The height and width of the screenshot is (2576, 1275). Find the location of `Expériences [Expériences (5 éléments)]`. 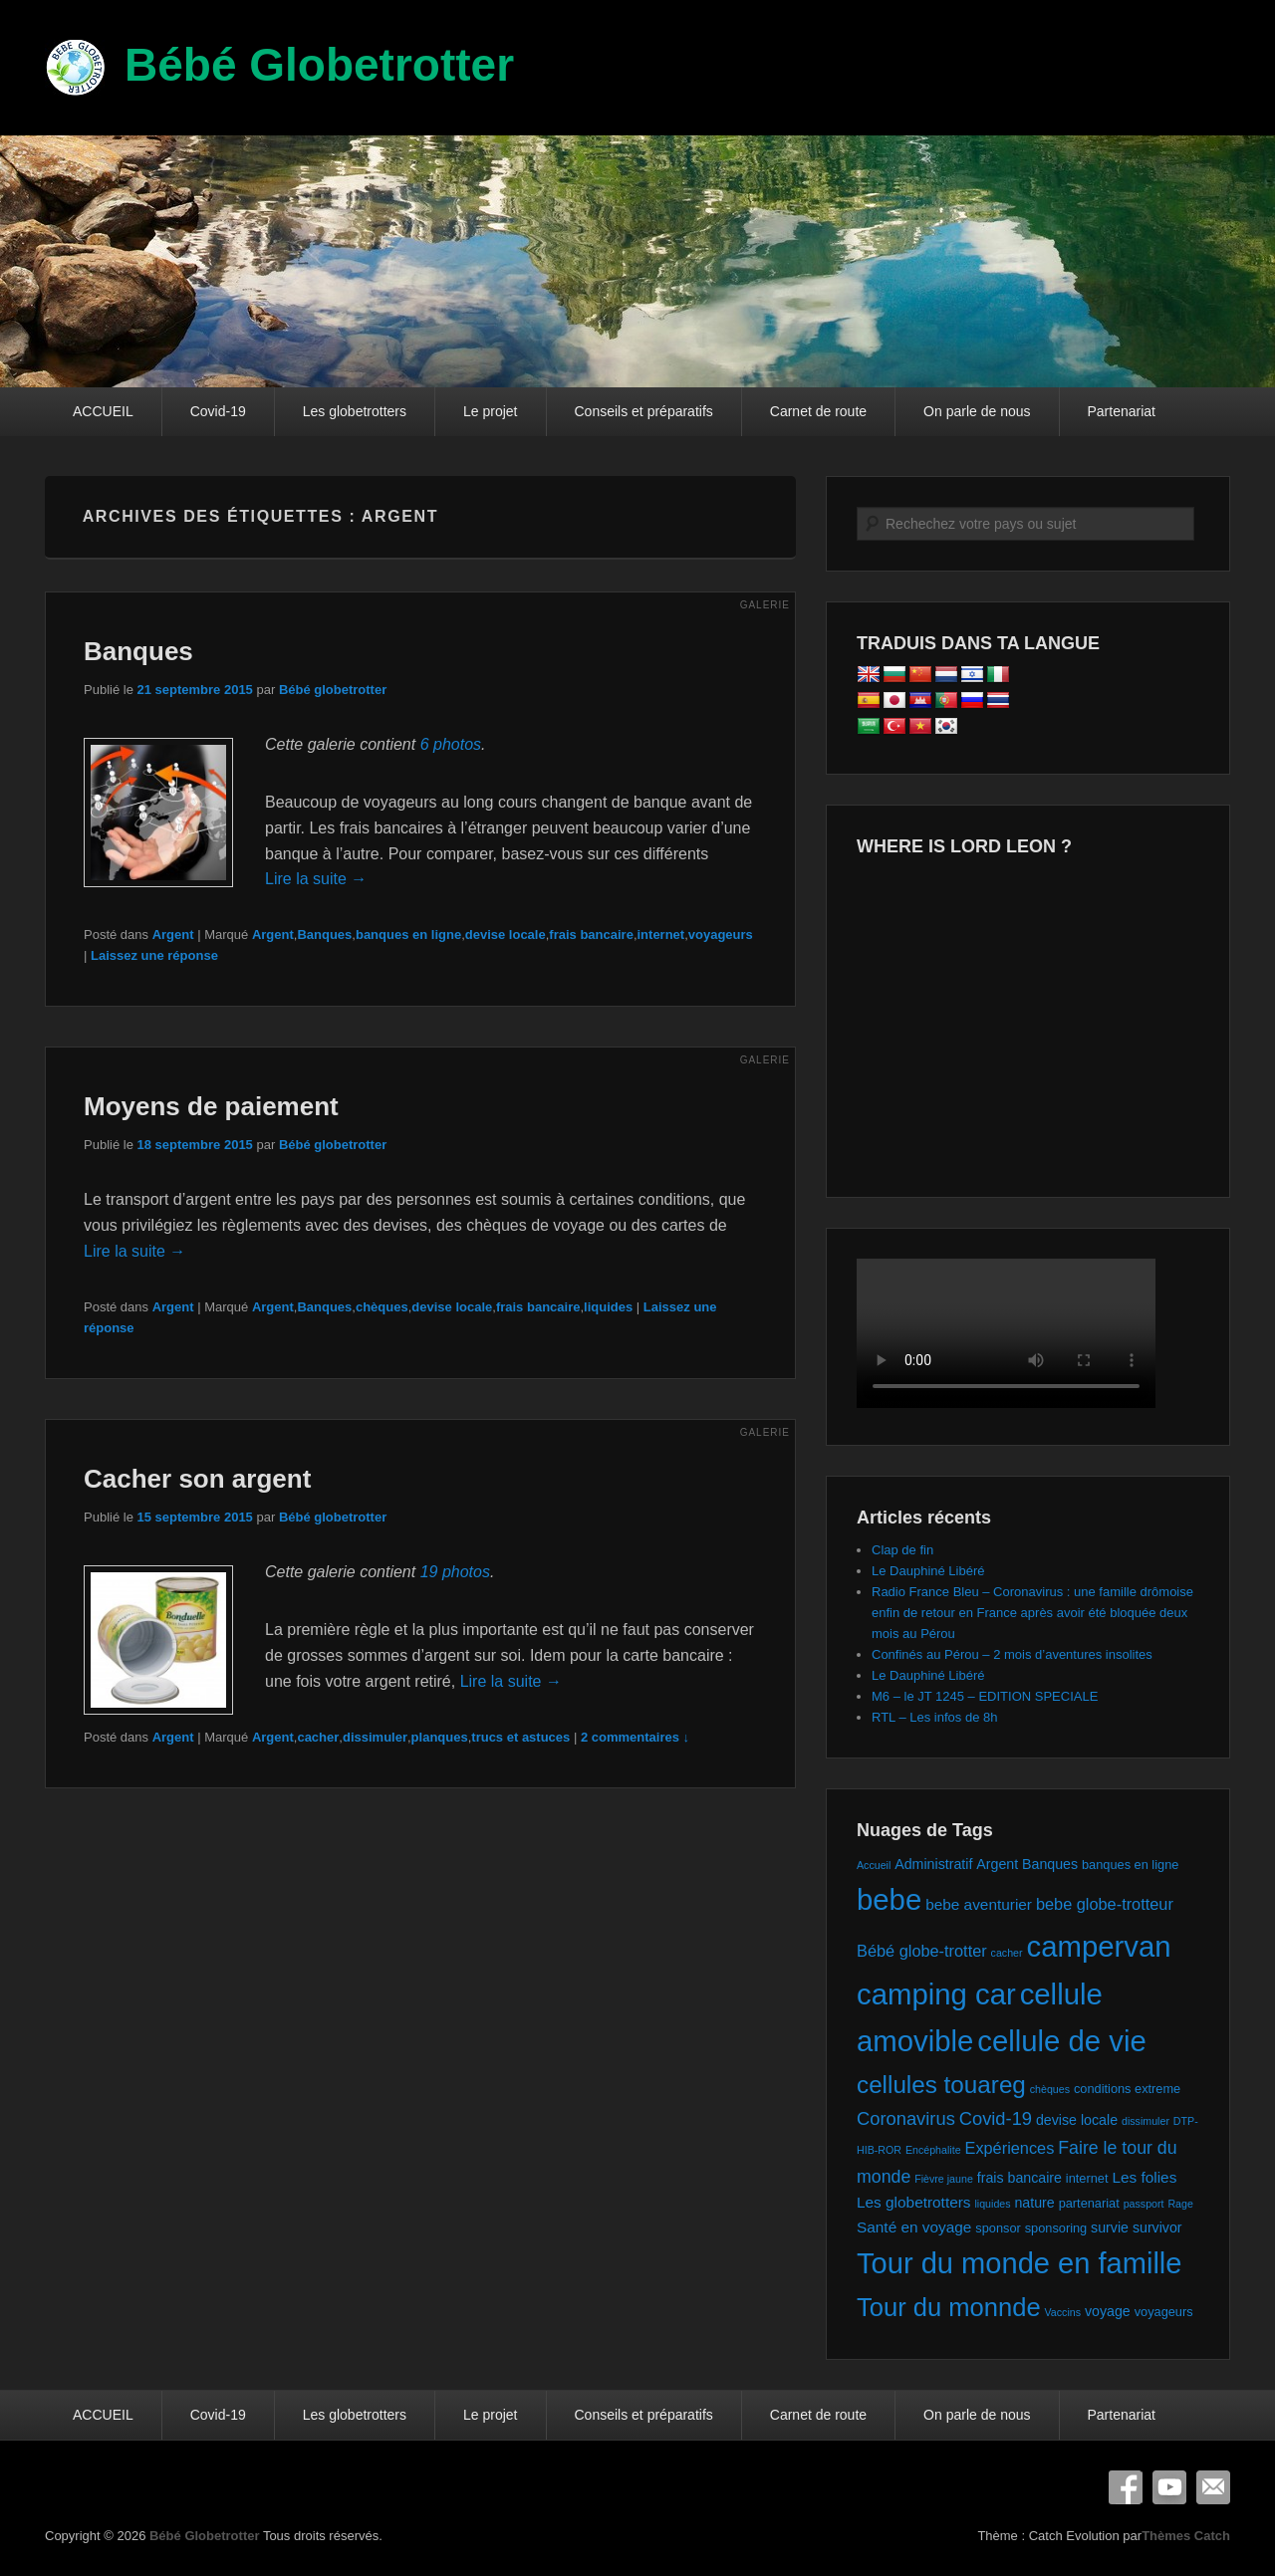

Expériences [Expériences (5 éléments)] is located at coordinates (1009, 2148).